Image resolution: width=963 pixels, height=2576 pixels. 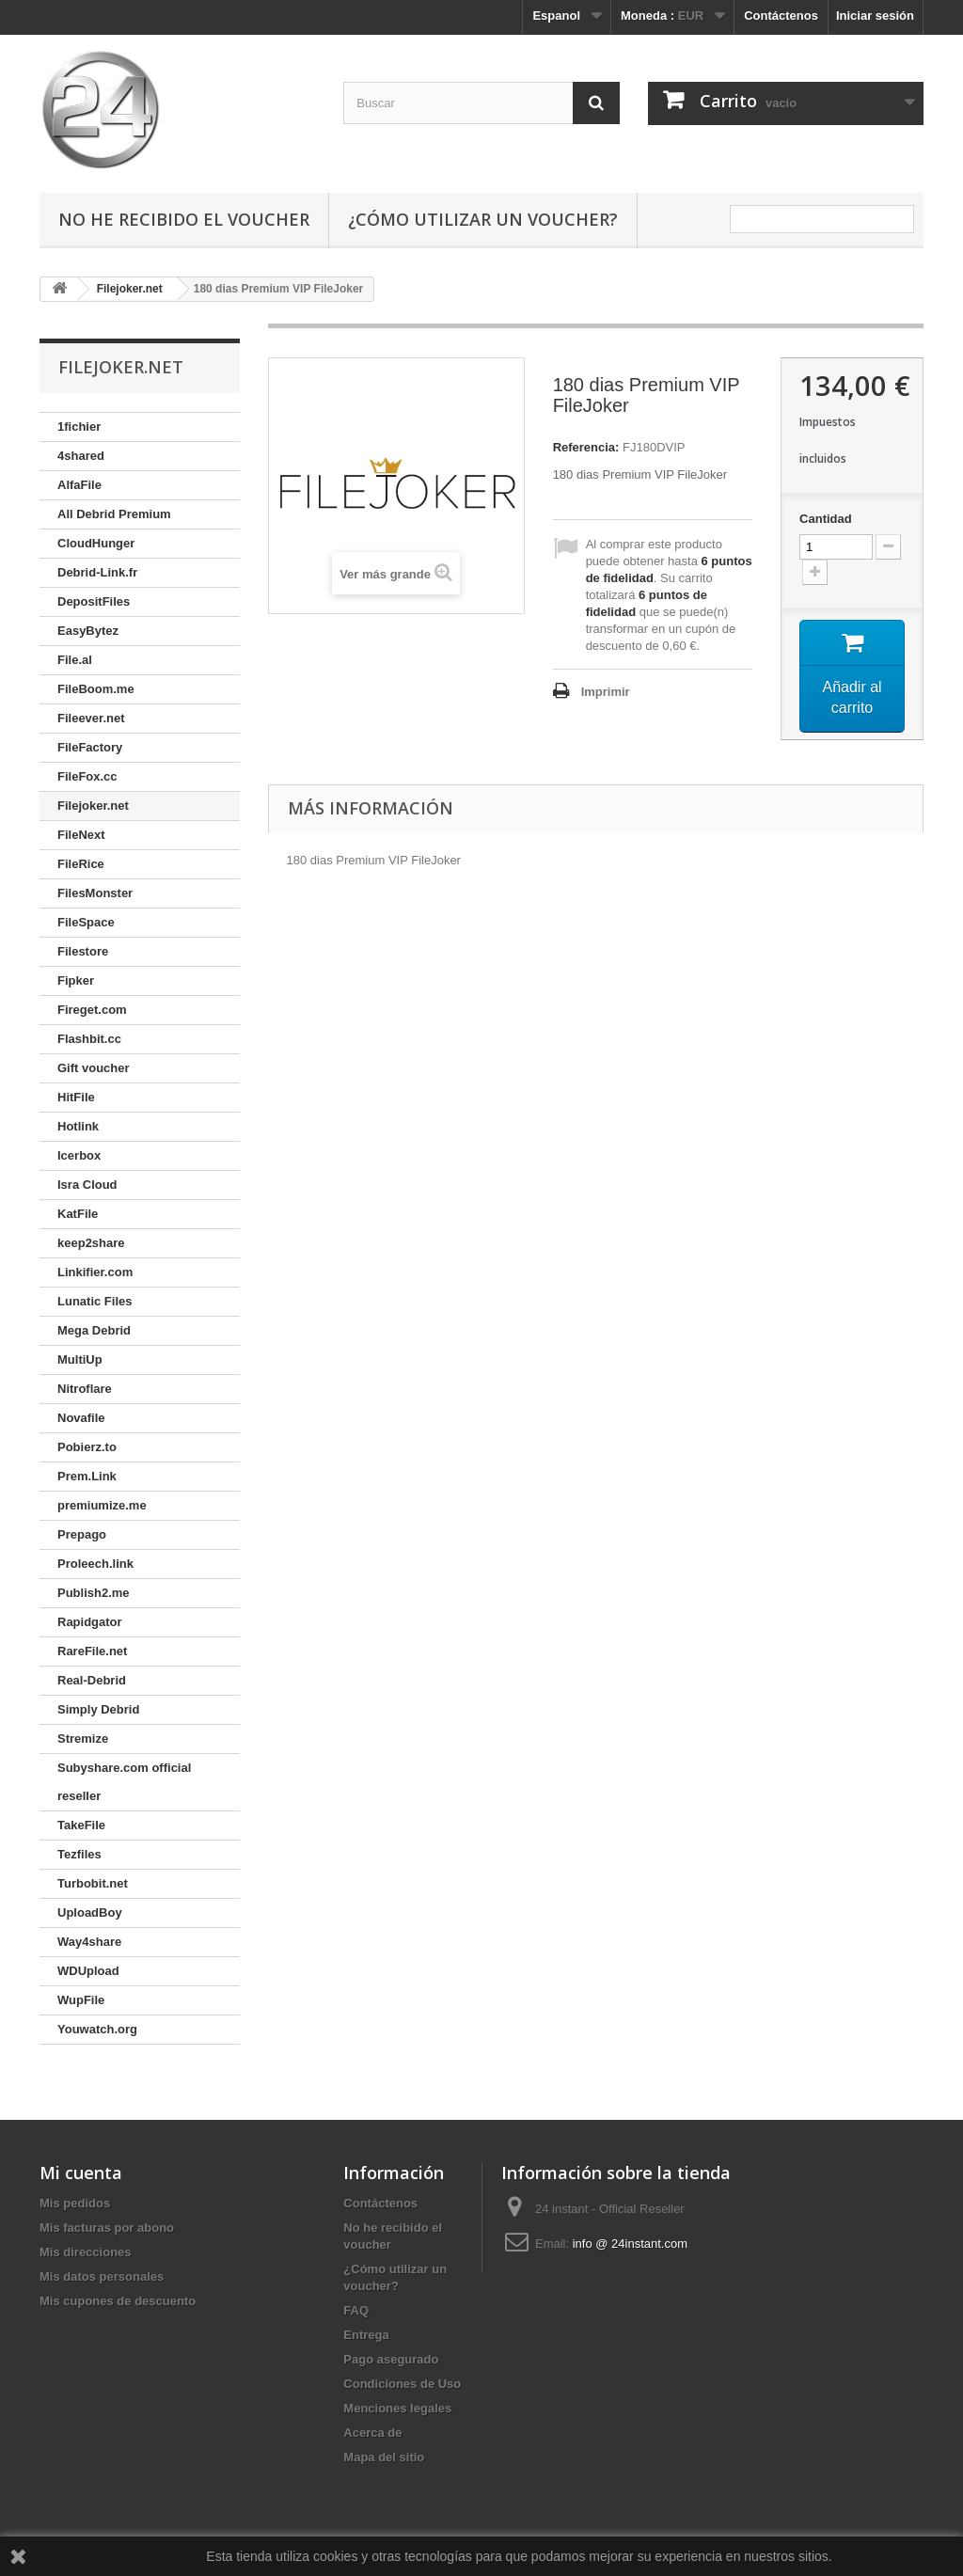 I want to click on Pago asegurado, so click(x=390, y=2359).